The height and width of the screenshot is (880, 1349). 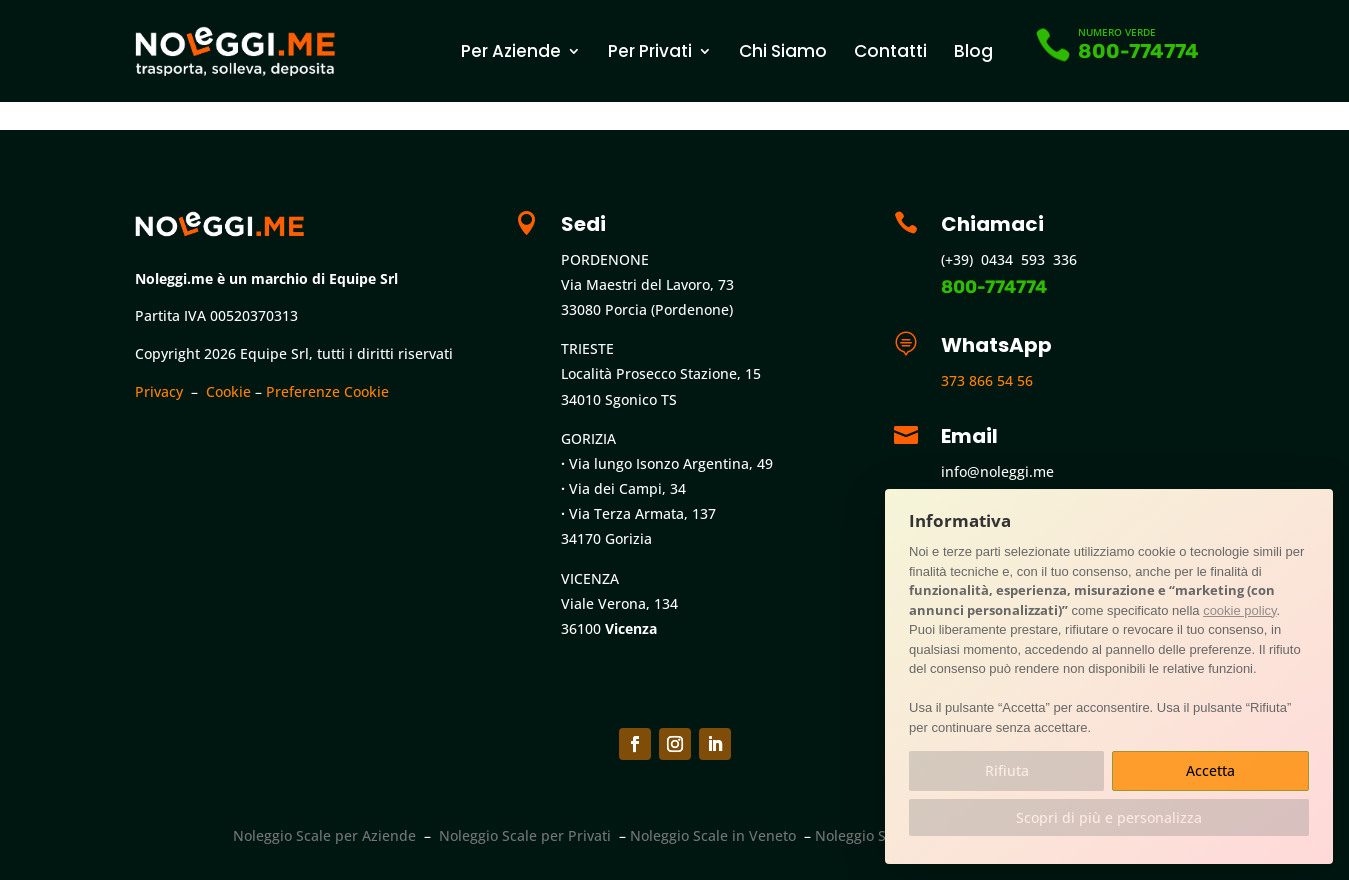 I want to click on 373 866 54 56, so click(x=987, y=380).